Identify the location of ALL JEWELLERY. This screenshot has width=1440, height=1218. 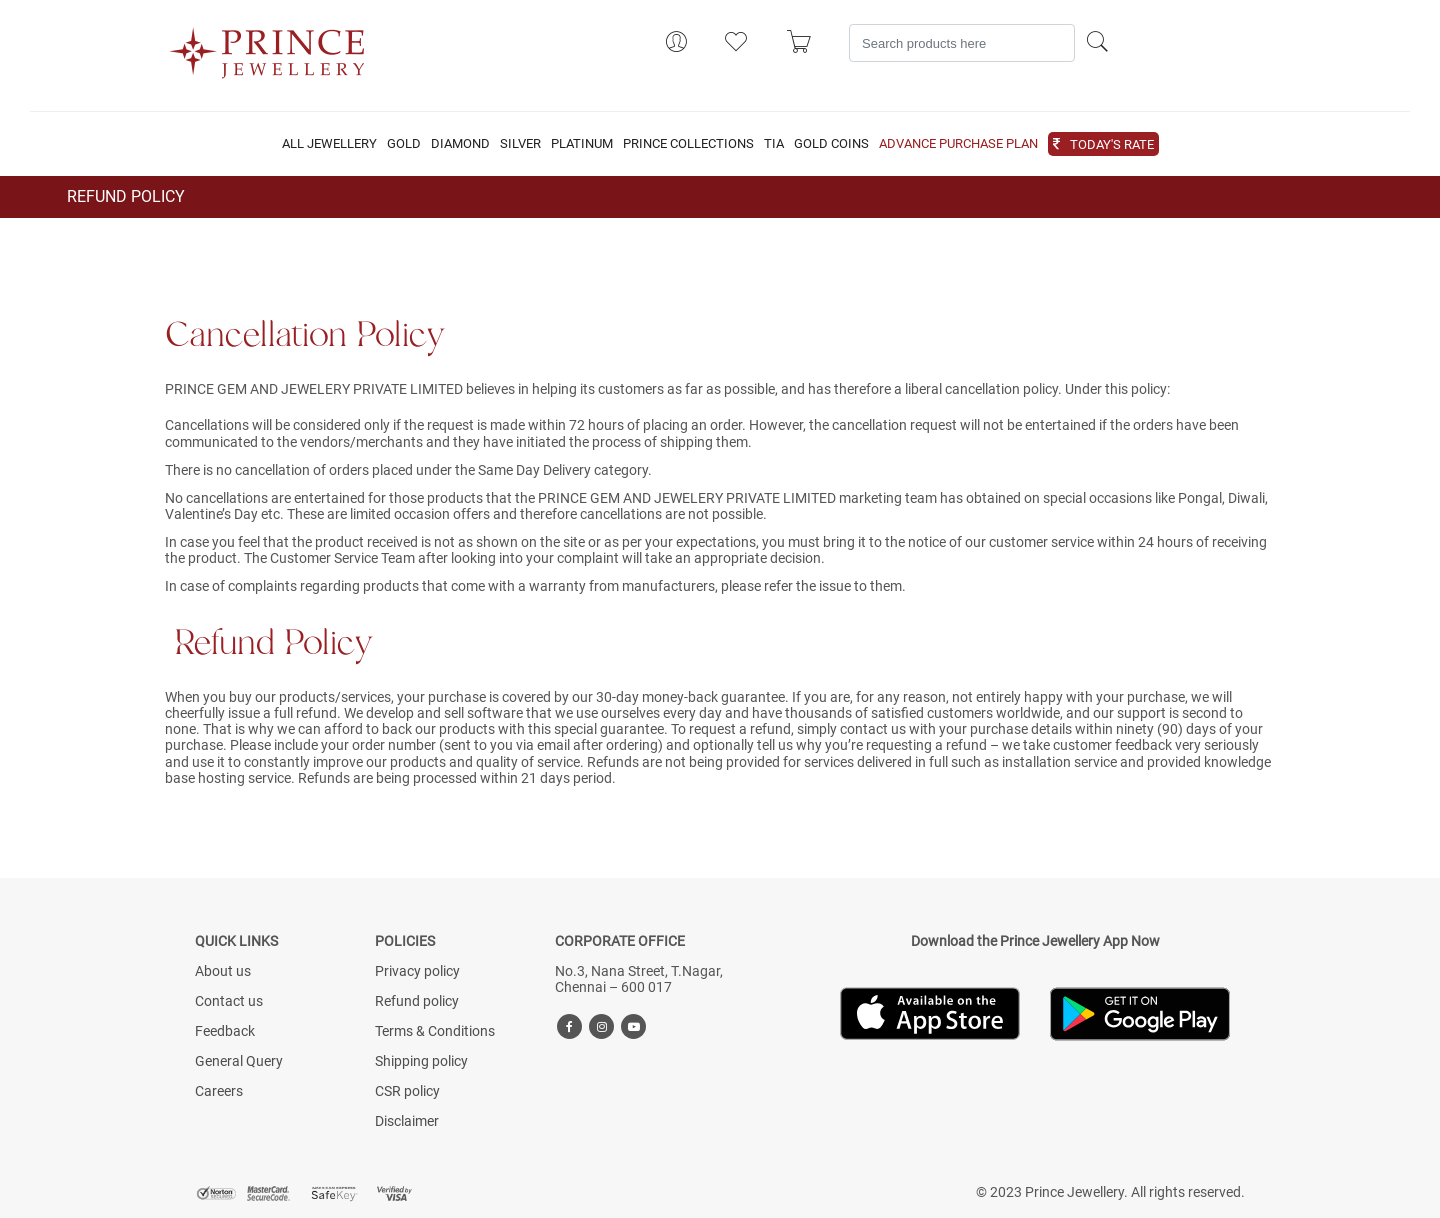
(329, 144).